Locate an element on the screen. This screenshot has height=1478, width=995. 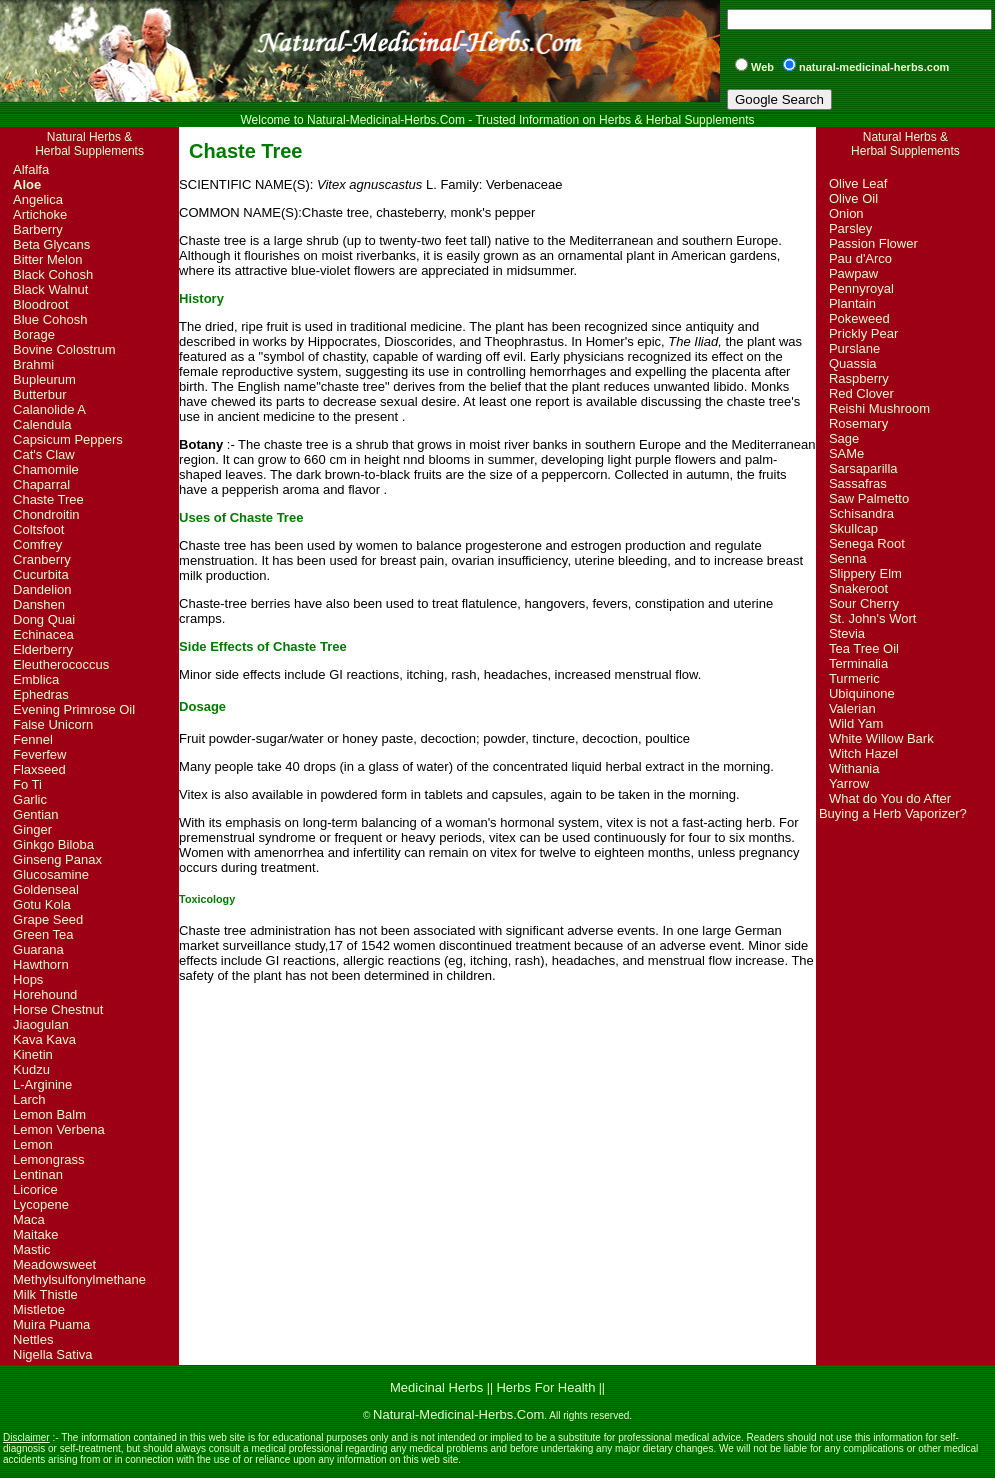
Meadowsweet is located at coordinates (54, 1264).